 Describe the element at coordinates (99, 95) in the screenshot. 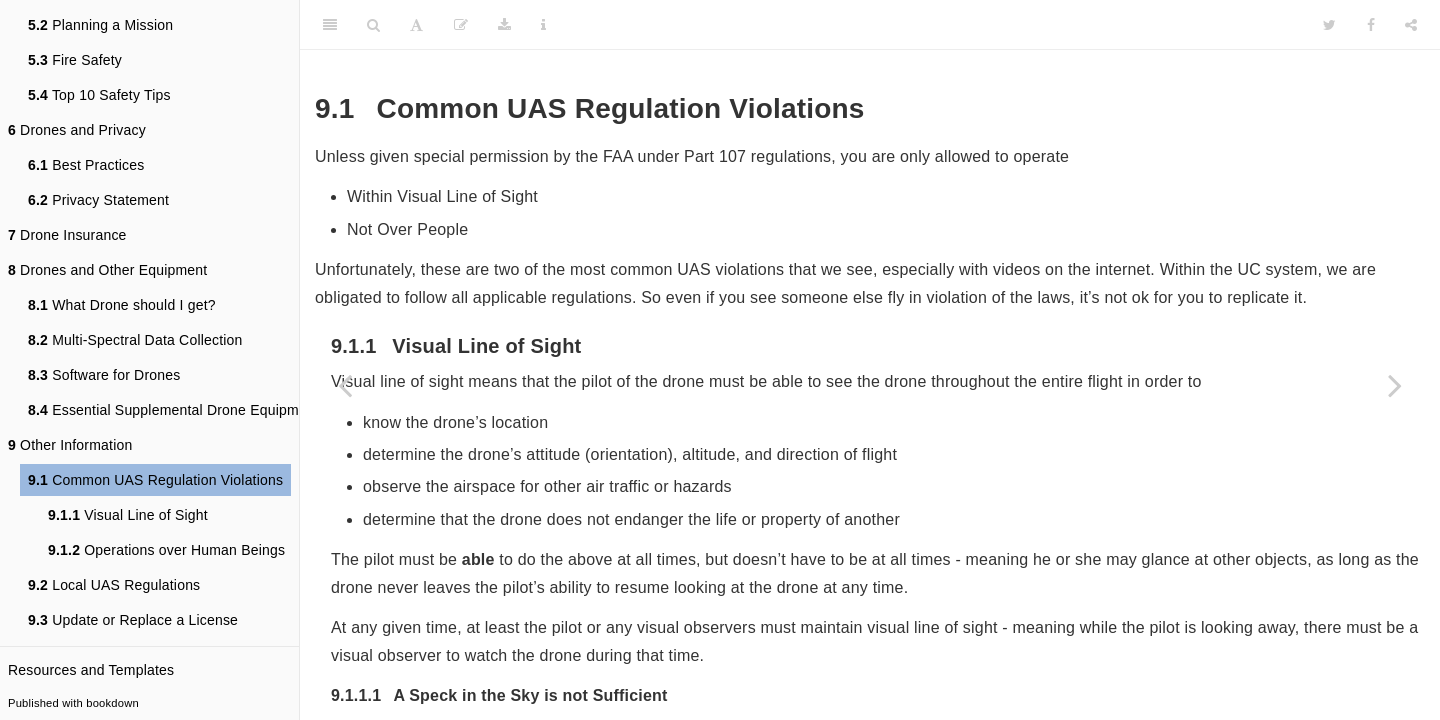

I see `Top 10 Safety Tips` at that location.